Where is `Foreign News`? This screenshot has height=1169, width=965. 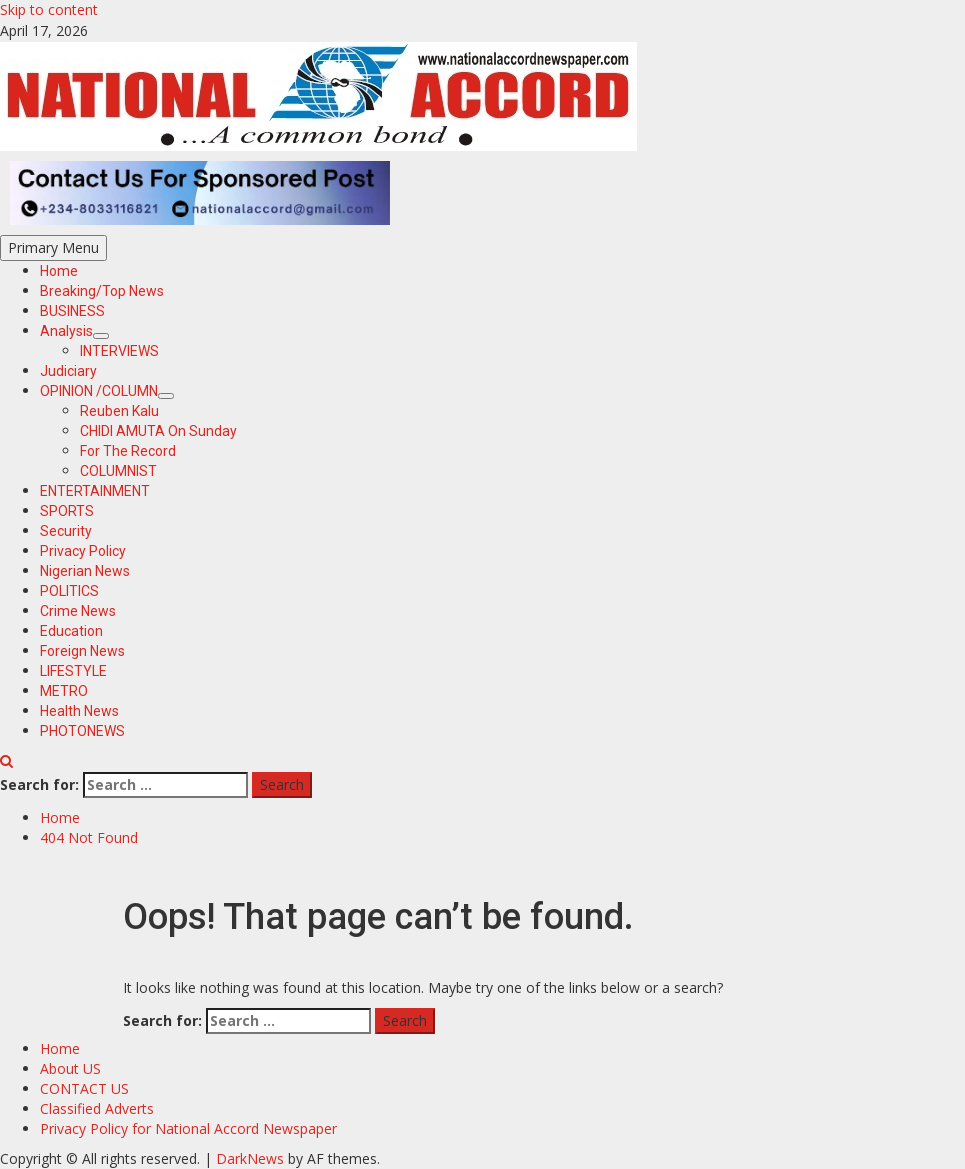 Foreign News is located at coordinates (82, 651).